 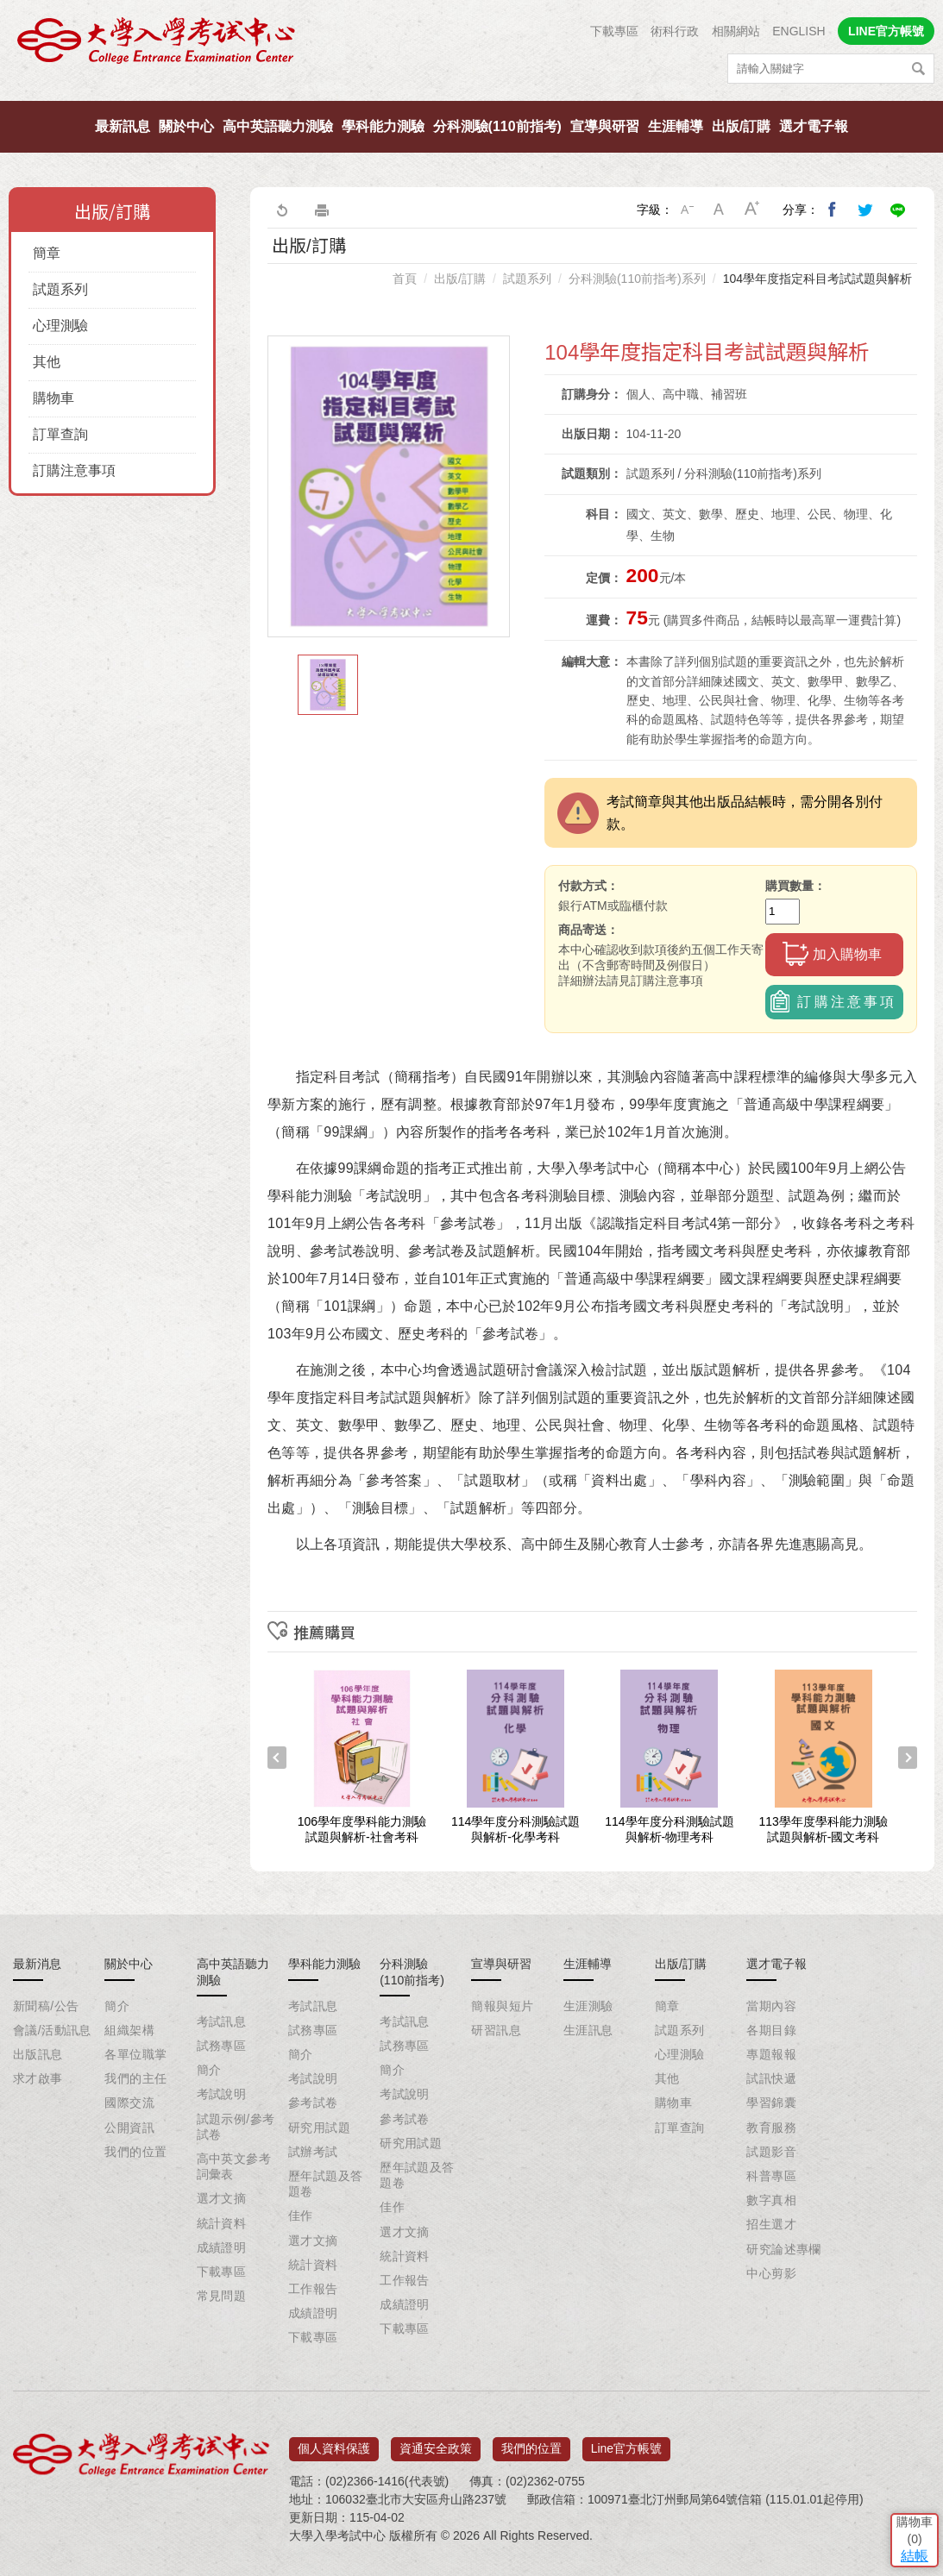 What do you see at coordinates (637, 278) in the screenshot?
I see `分科測驗(110前指考)系列` at bounding box center [637, 278].